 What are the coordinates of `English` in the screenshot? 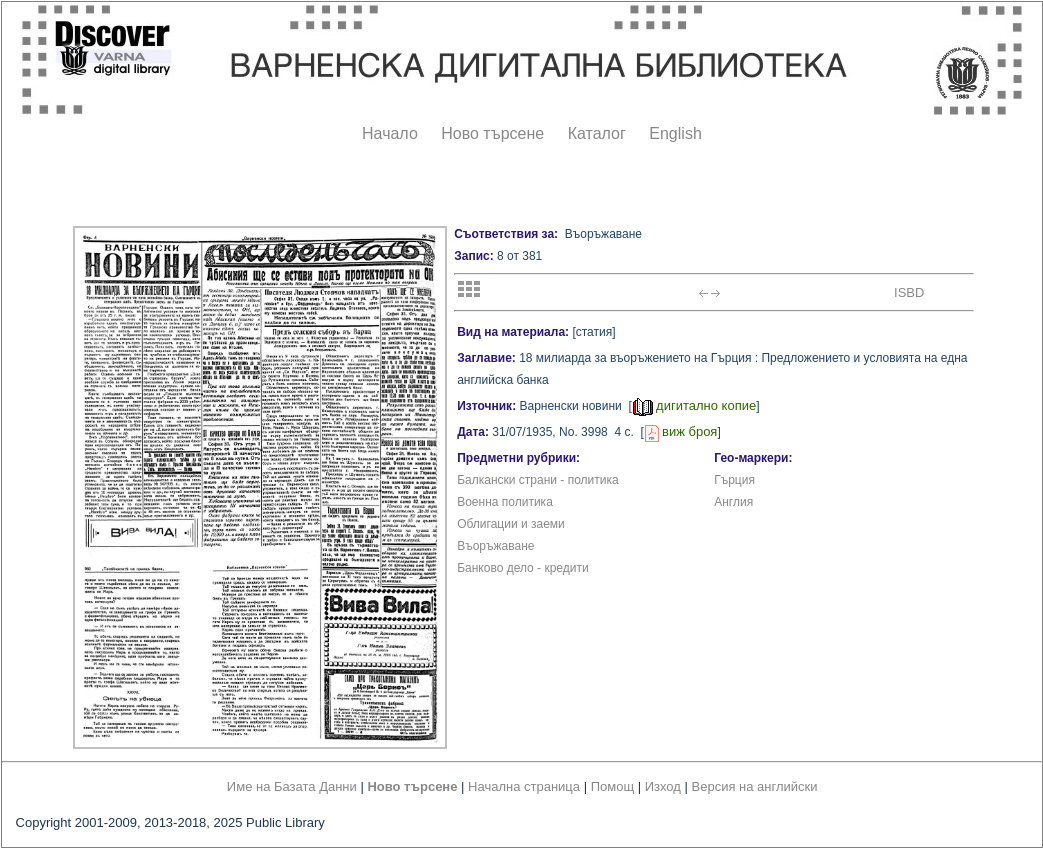 It's located at (675, 133).